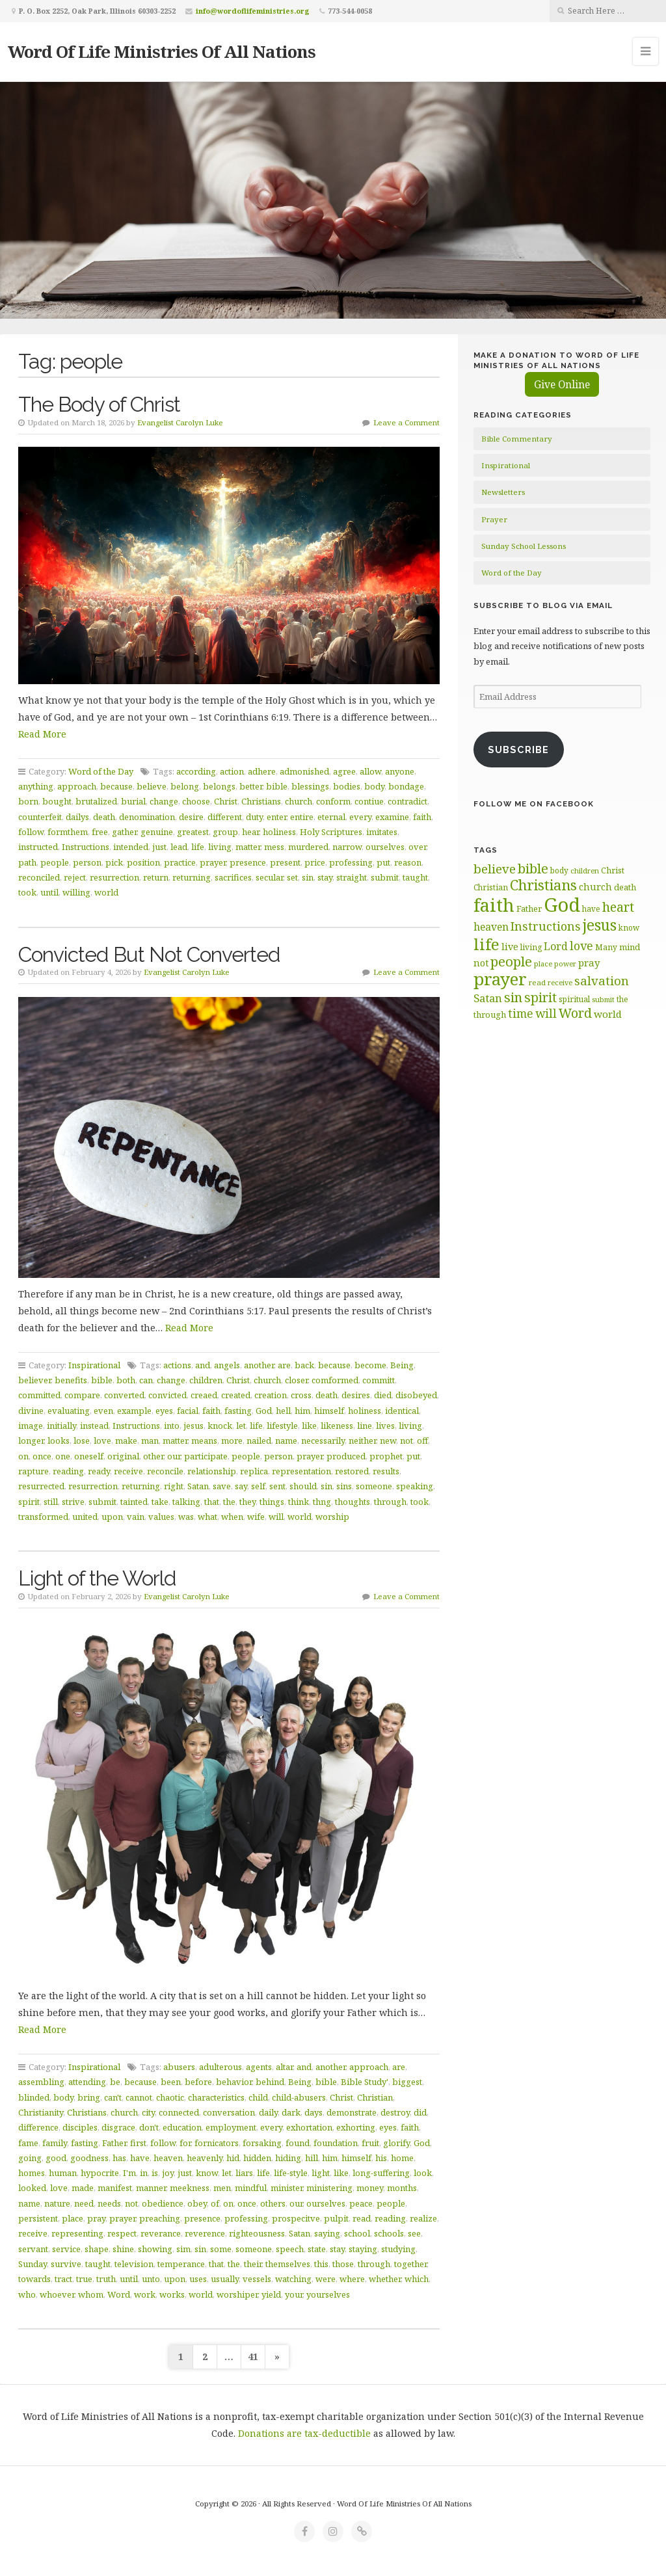 The image size is (666, 2576). What do you see at coordinates (491, 927) in the screenshot?
I see `heaven [heaven (83 items)]` at bounding box center [491, 927].